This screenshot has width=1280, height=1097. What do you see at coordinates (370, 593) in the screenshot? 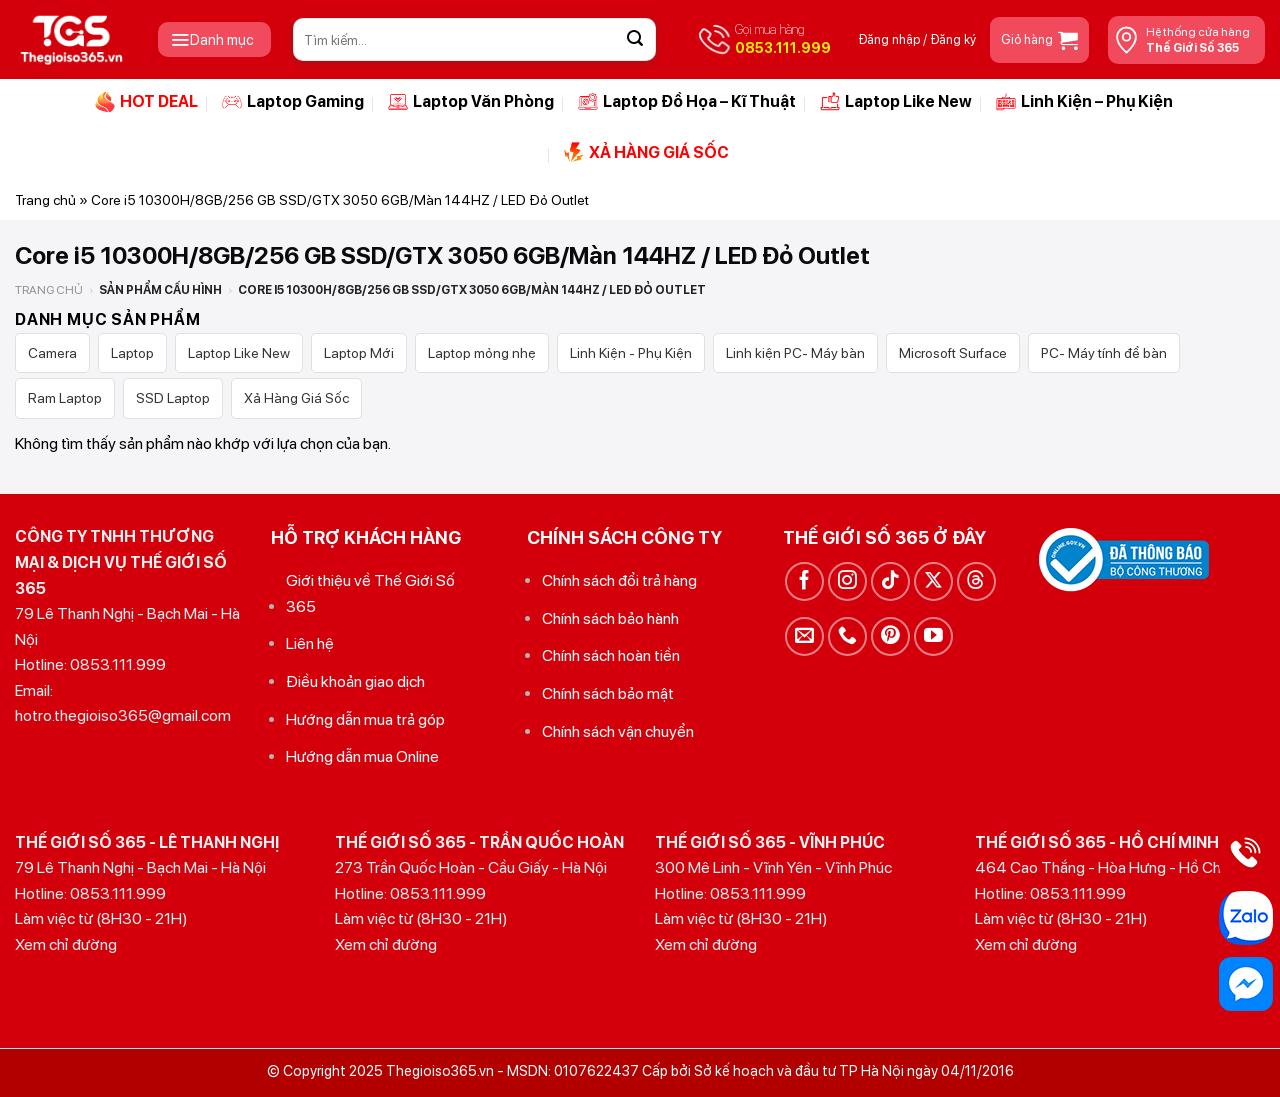
I see `Giới thiệu về Thế Giới Số 365` at bounding box center [370, 593].